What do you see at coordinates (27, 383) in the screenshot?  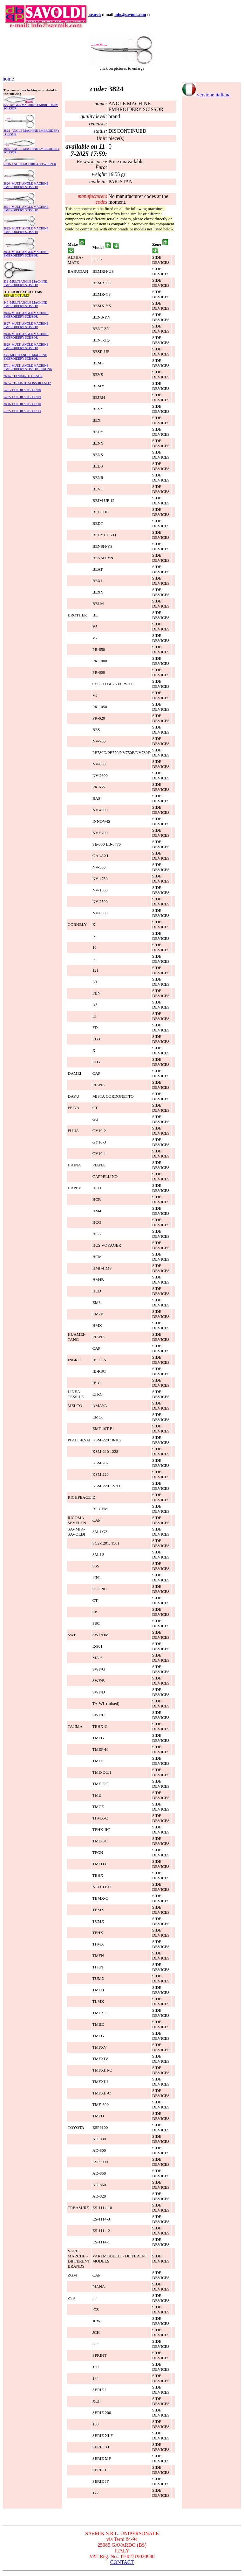 I see `3635- STRAIGTH SCISSOR CM 12` at bounding box center [27, 383].